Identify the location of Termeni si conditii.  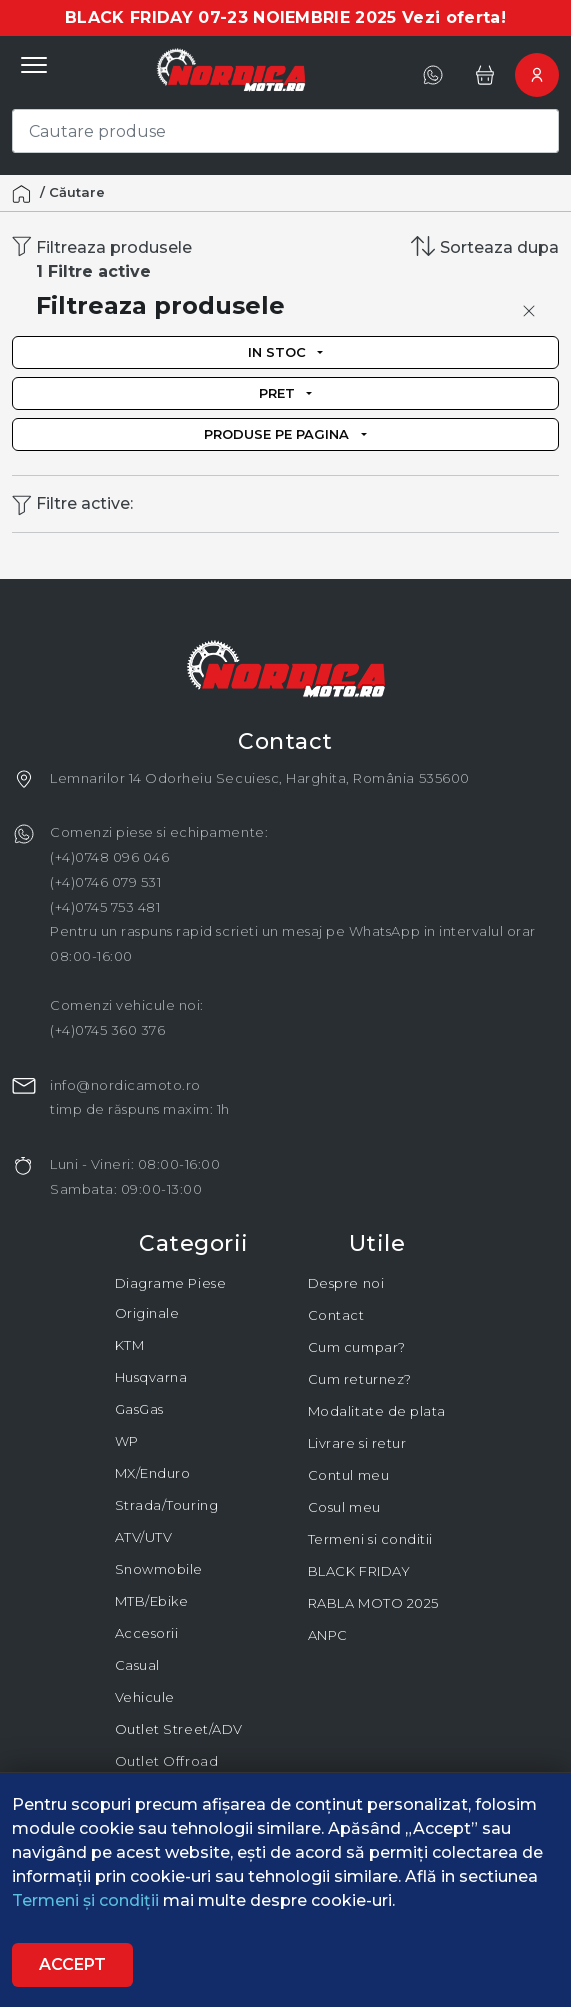
(370, 1539).